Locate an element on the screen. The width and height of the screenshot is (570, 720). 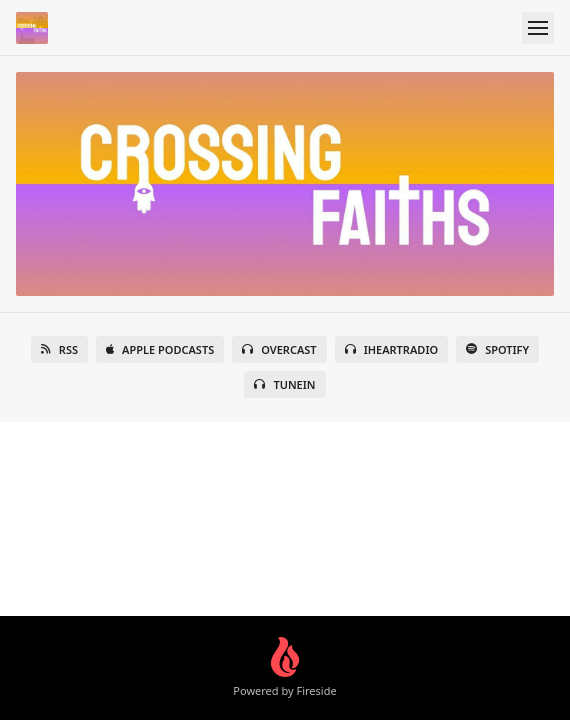
TuneIn is located at coordinates (284, 384).